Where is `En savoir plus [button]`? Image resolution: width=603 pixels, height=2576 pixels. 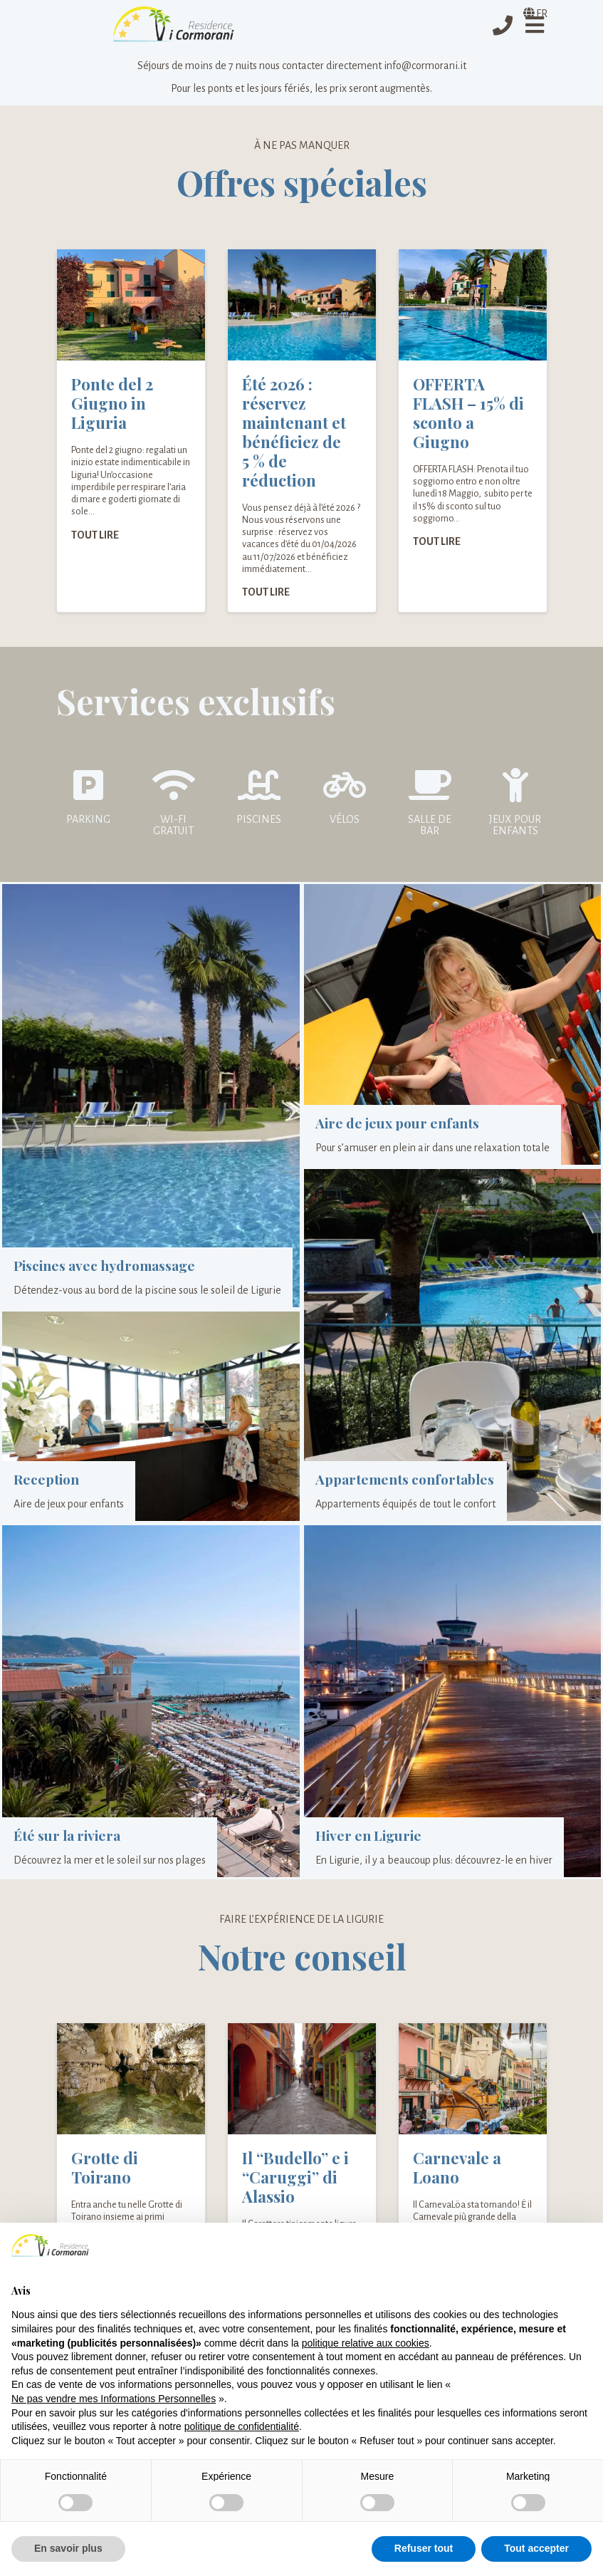
En savoir plus [button] is located at coordinates (68, 2548).